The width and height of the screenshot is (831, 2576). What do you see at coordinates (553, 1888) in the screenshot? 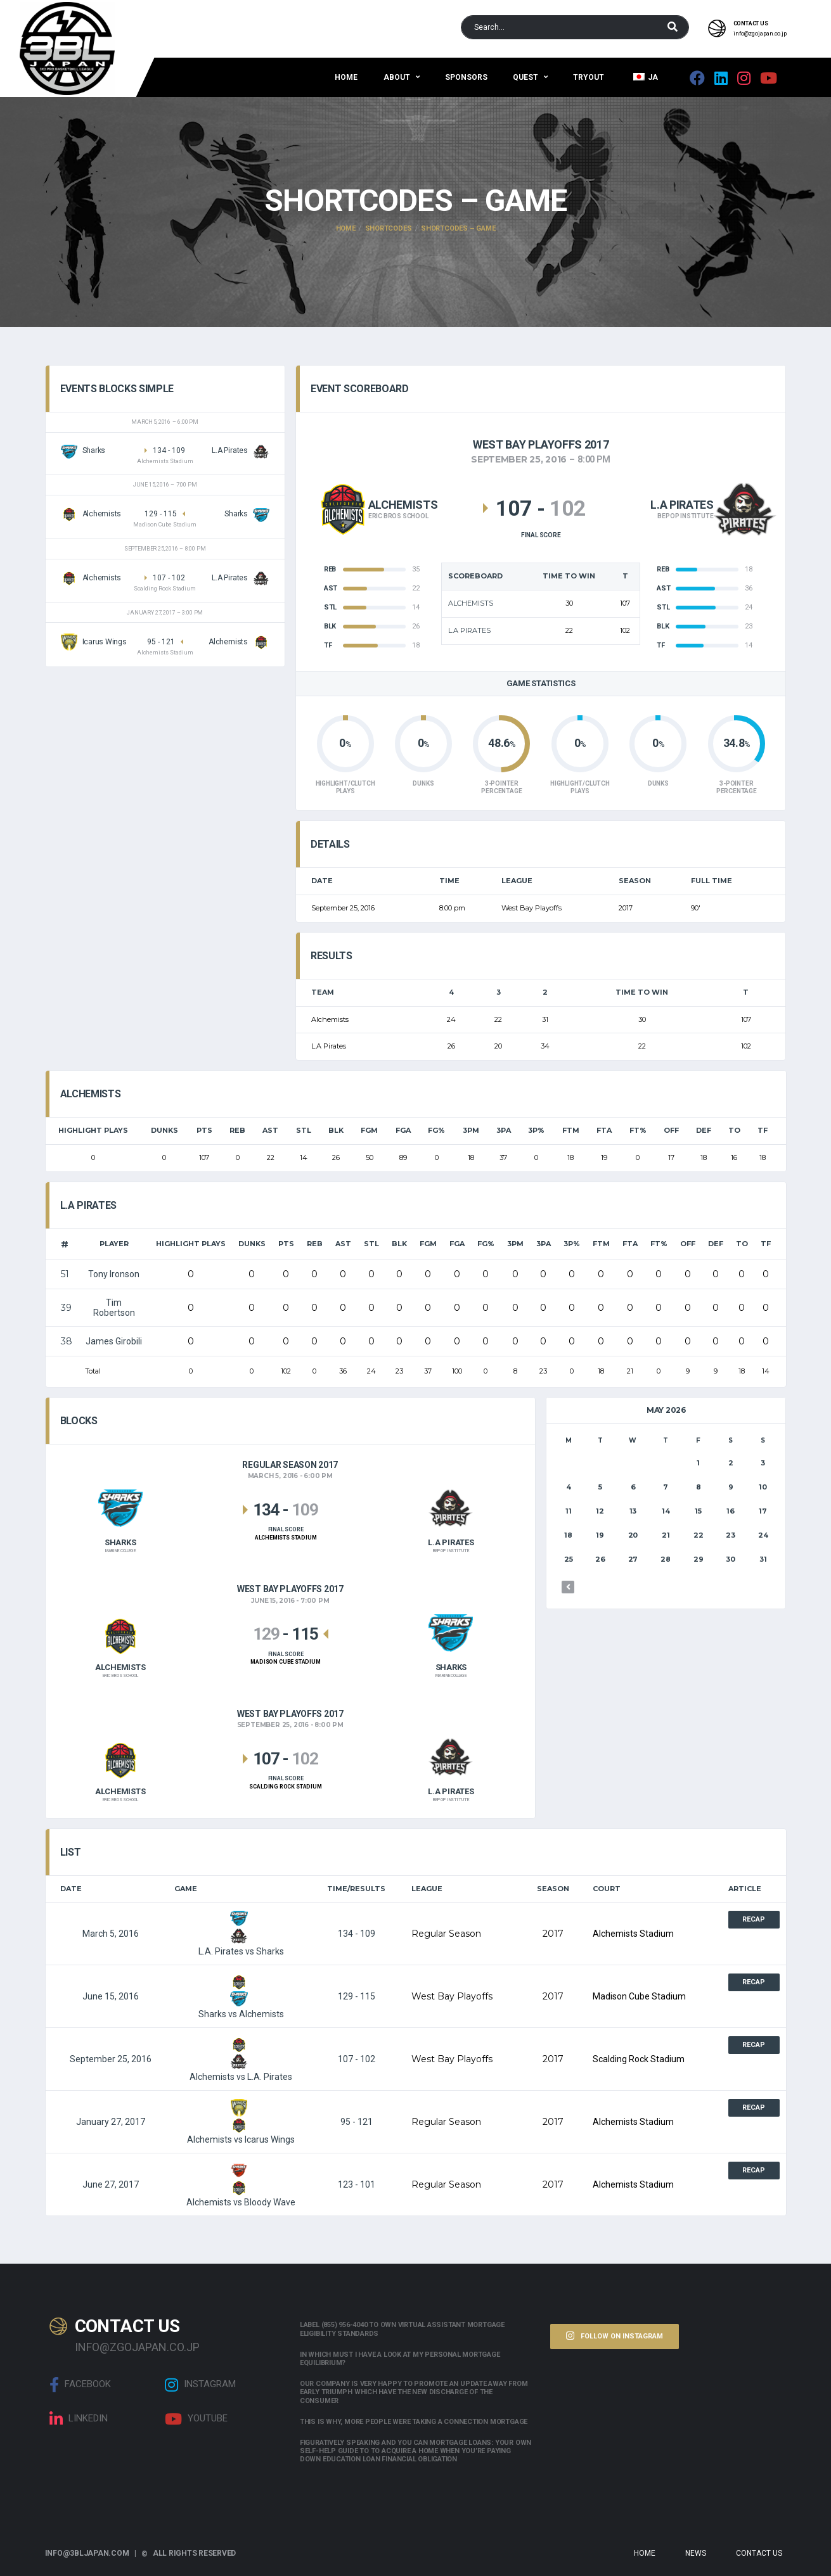
I see `Season` at bounding box center [553, 1888].